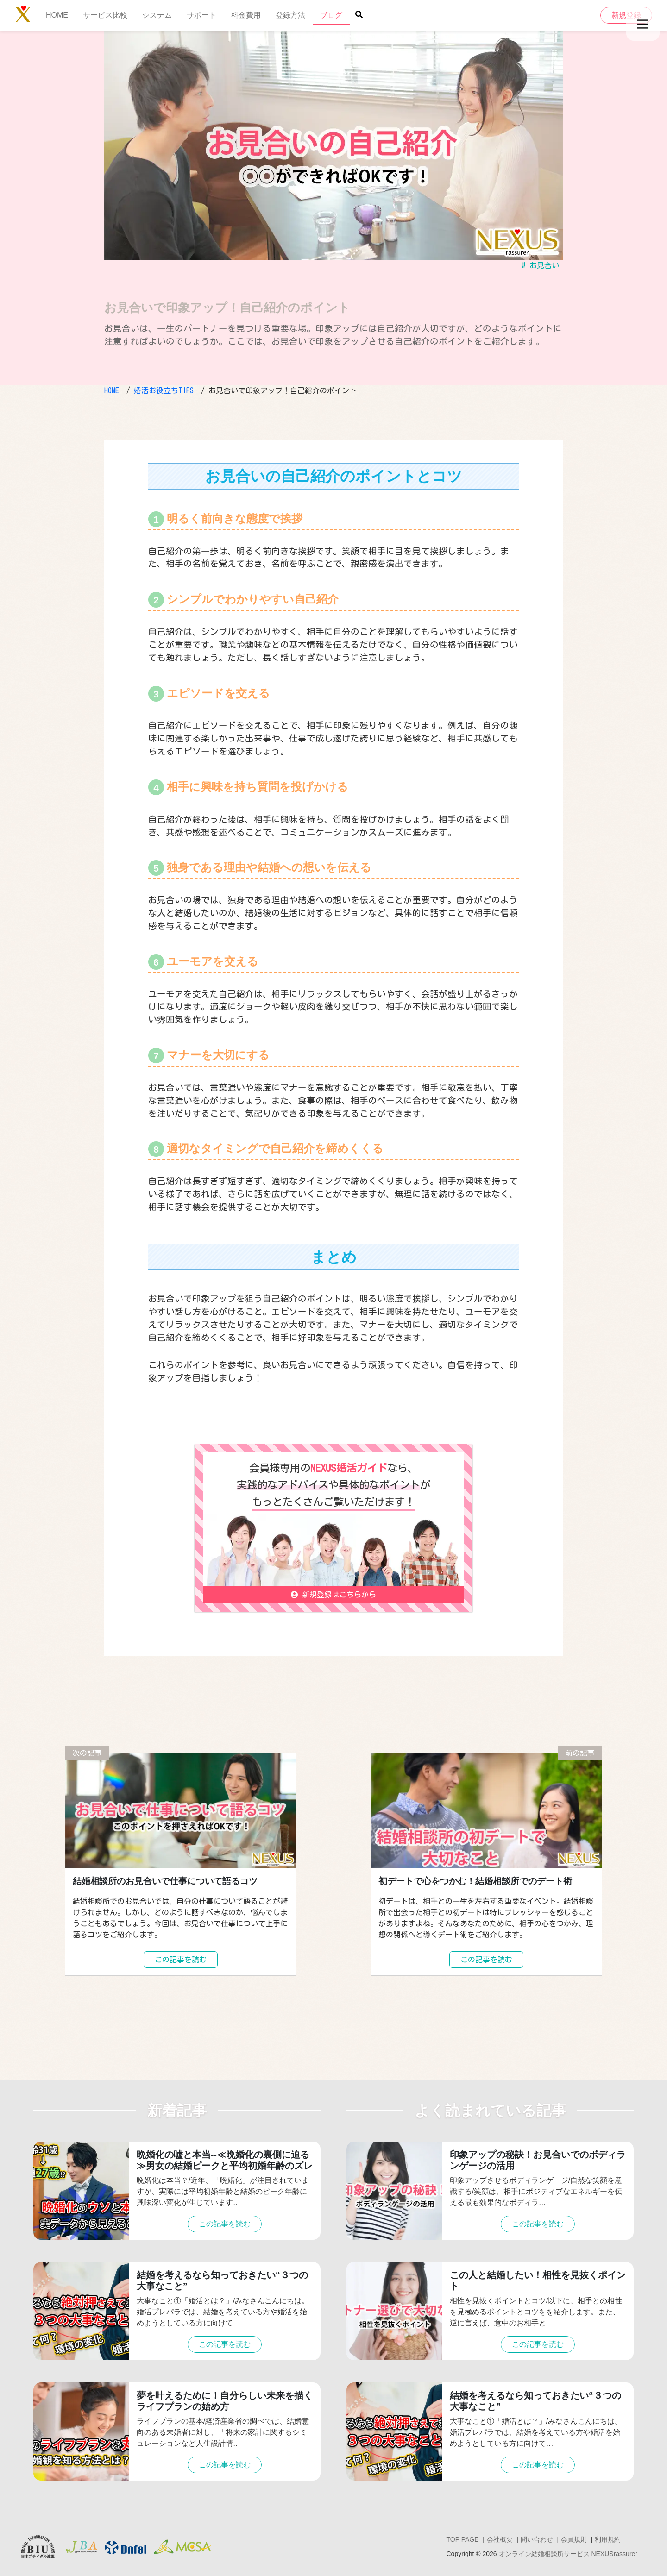 This screenshot has width=667, height=2576. I want to click on 問い合わせ, so click(537, 2539).